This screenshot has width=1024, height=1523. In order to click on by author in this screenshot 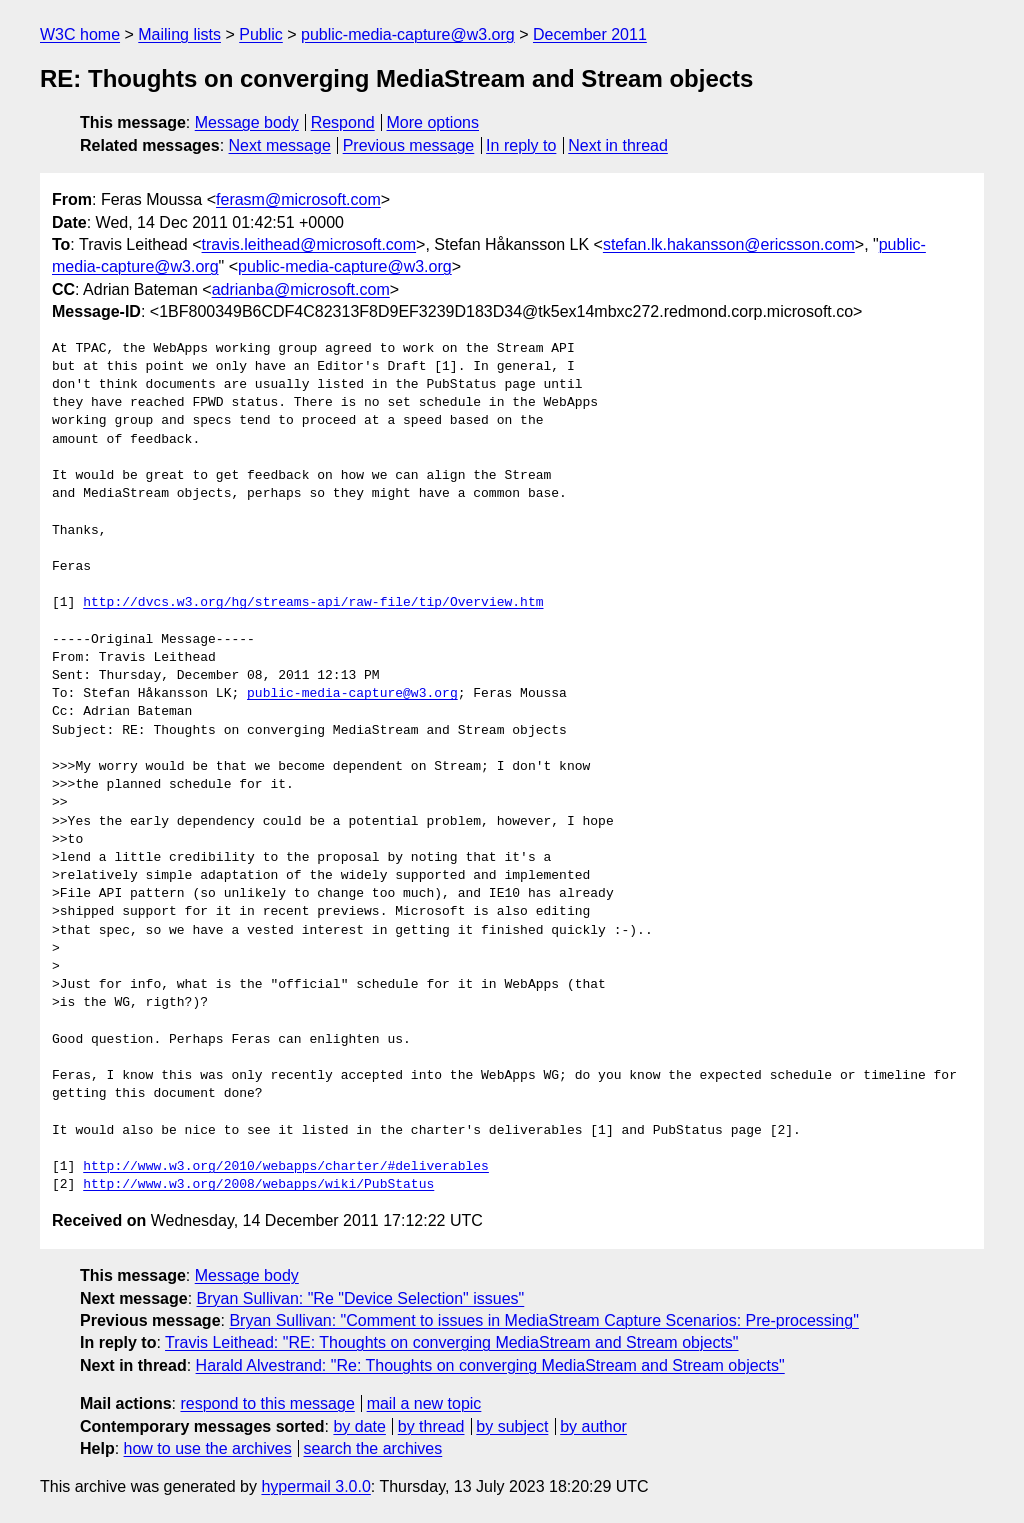, I will do `click(593, 1426)`.